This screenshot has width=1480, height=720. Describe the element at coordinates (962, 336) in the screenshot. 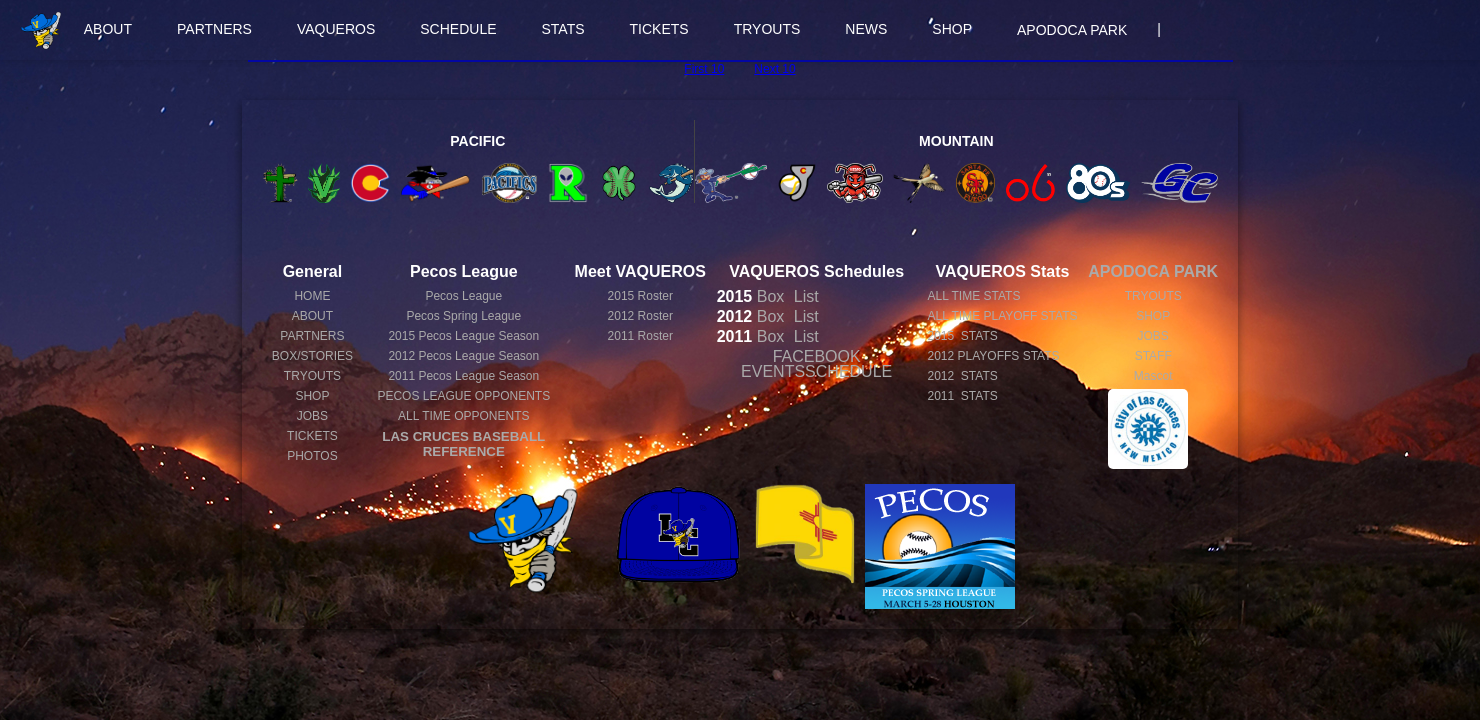

I see `2015 STATS` at that location.